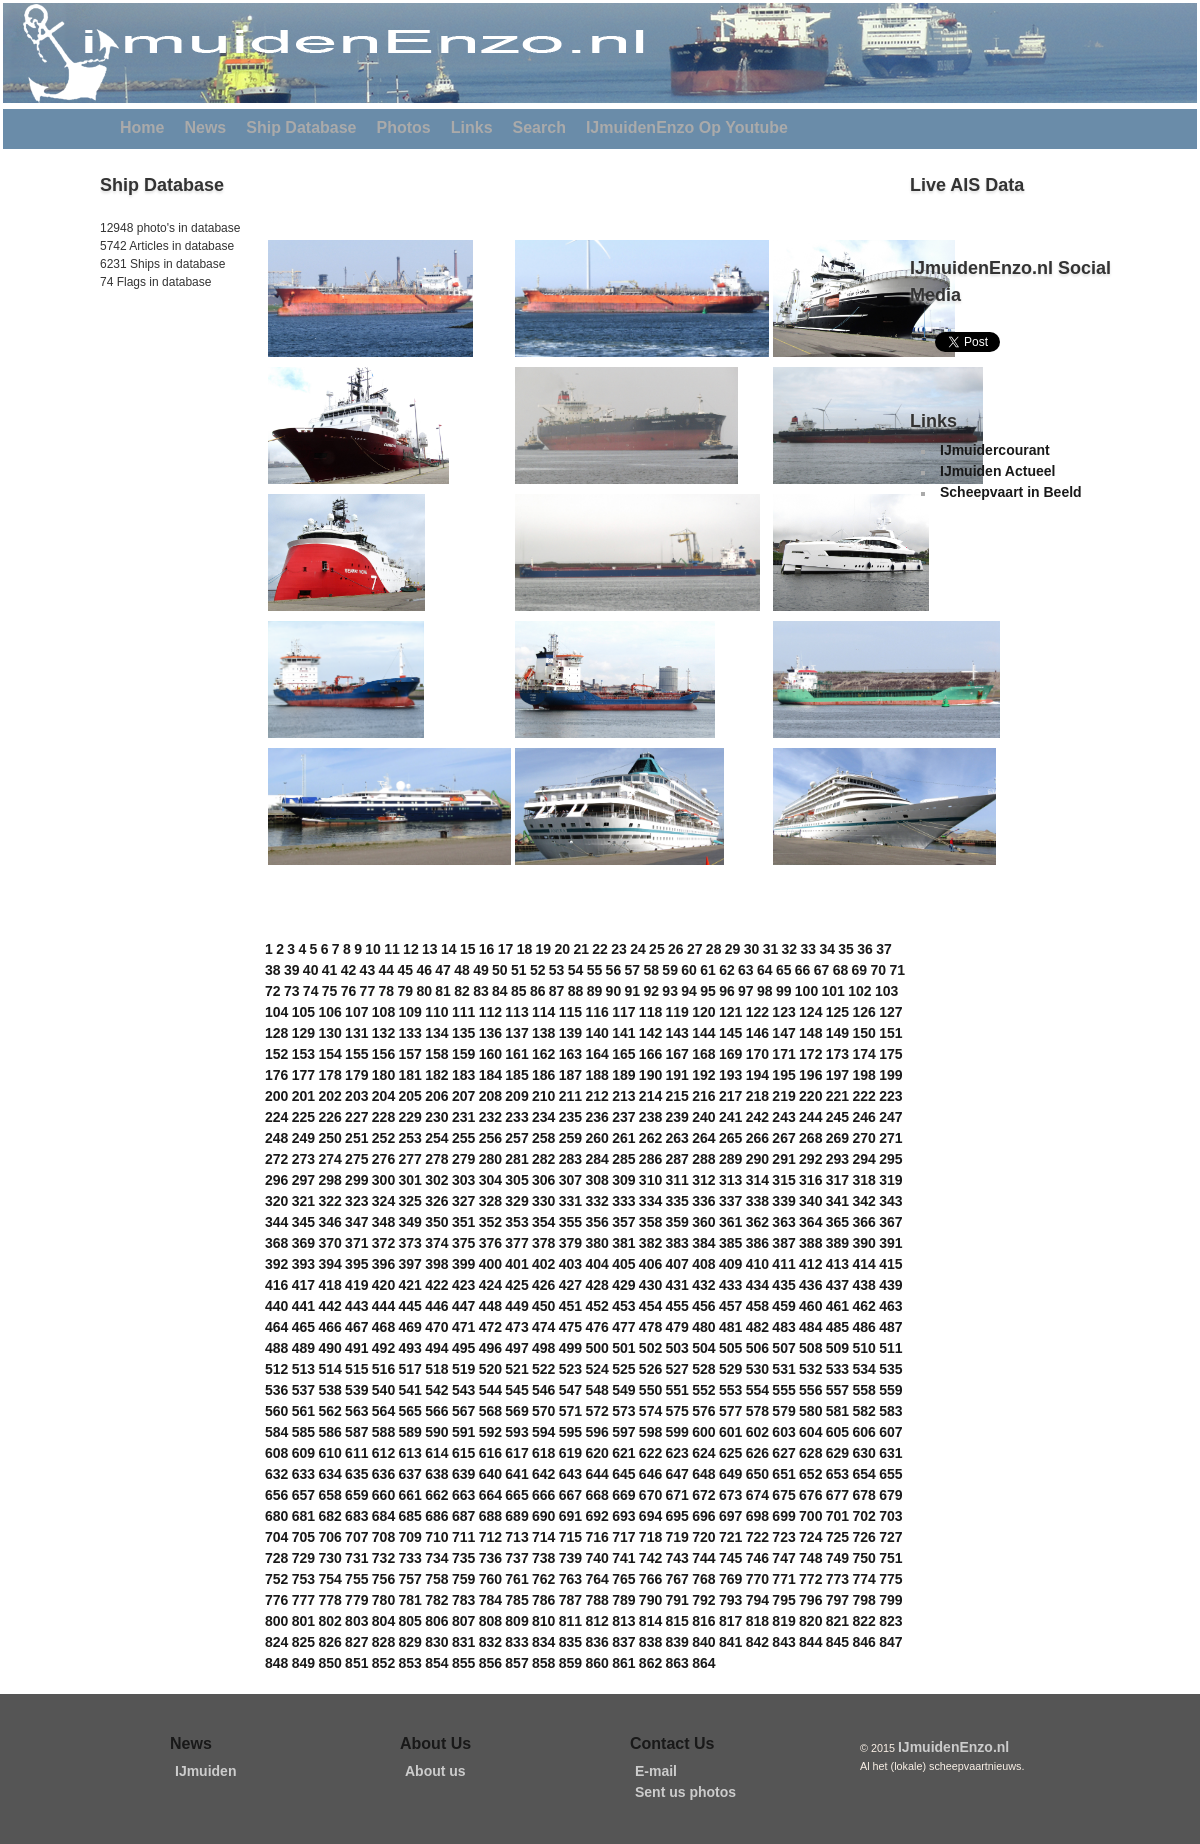  Describe the element at coordinates (349, 970) in the screenshot. I see `42` at that location.